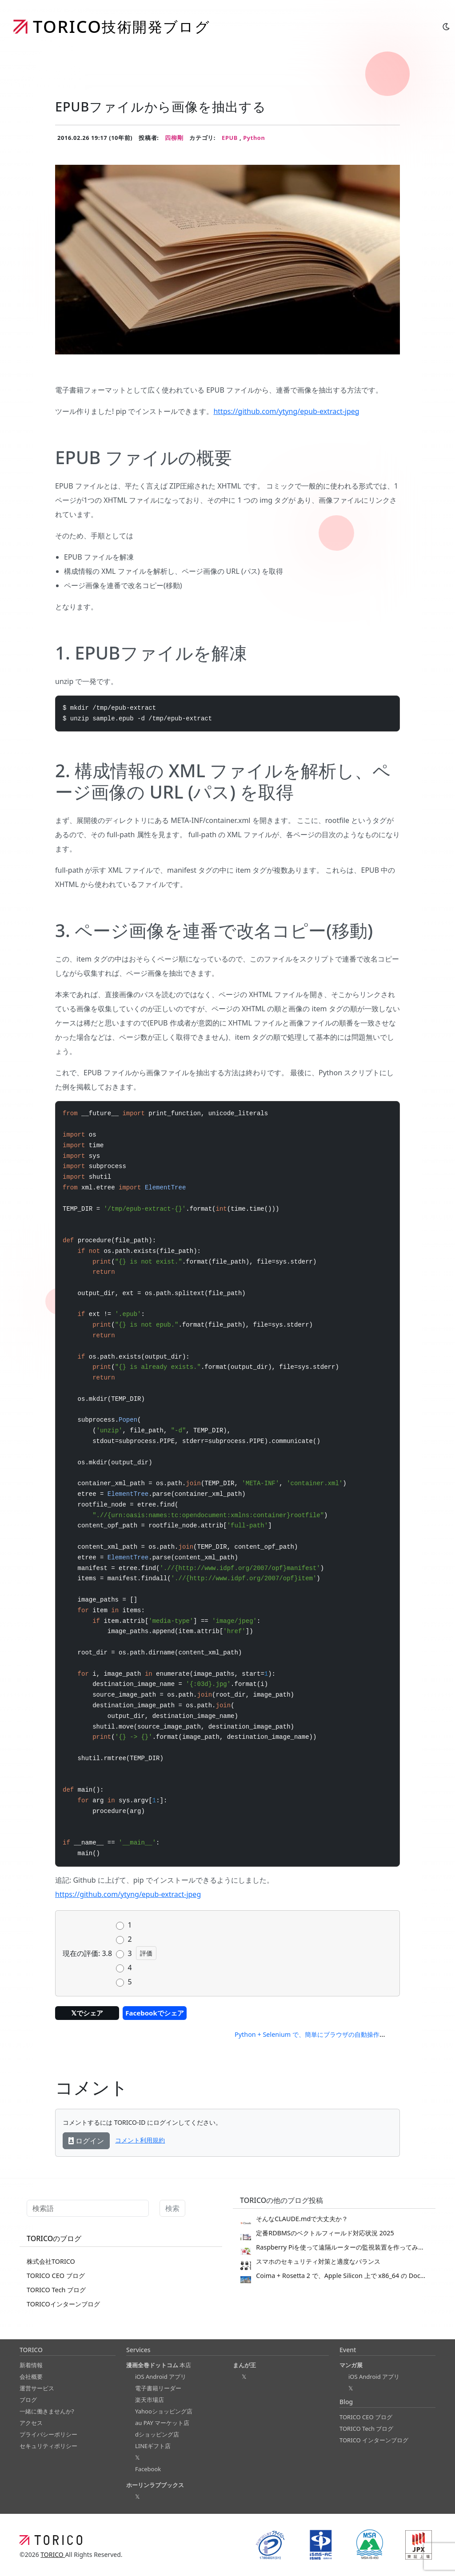 The image size is (455, 2576). What do you see at coordinates (149, 2400) in the screenshot?
I see `楽天市場店` at bounding box center [149, 2400].